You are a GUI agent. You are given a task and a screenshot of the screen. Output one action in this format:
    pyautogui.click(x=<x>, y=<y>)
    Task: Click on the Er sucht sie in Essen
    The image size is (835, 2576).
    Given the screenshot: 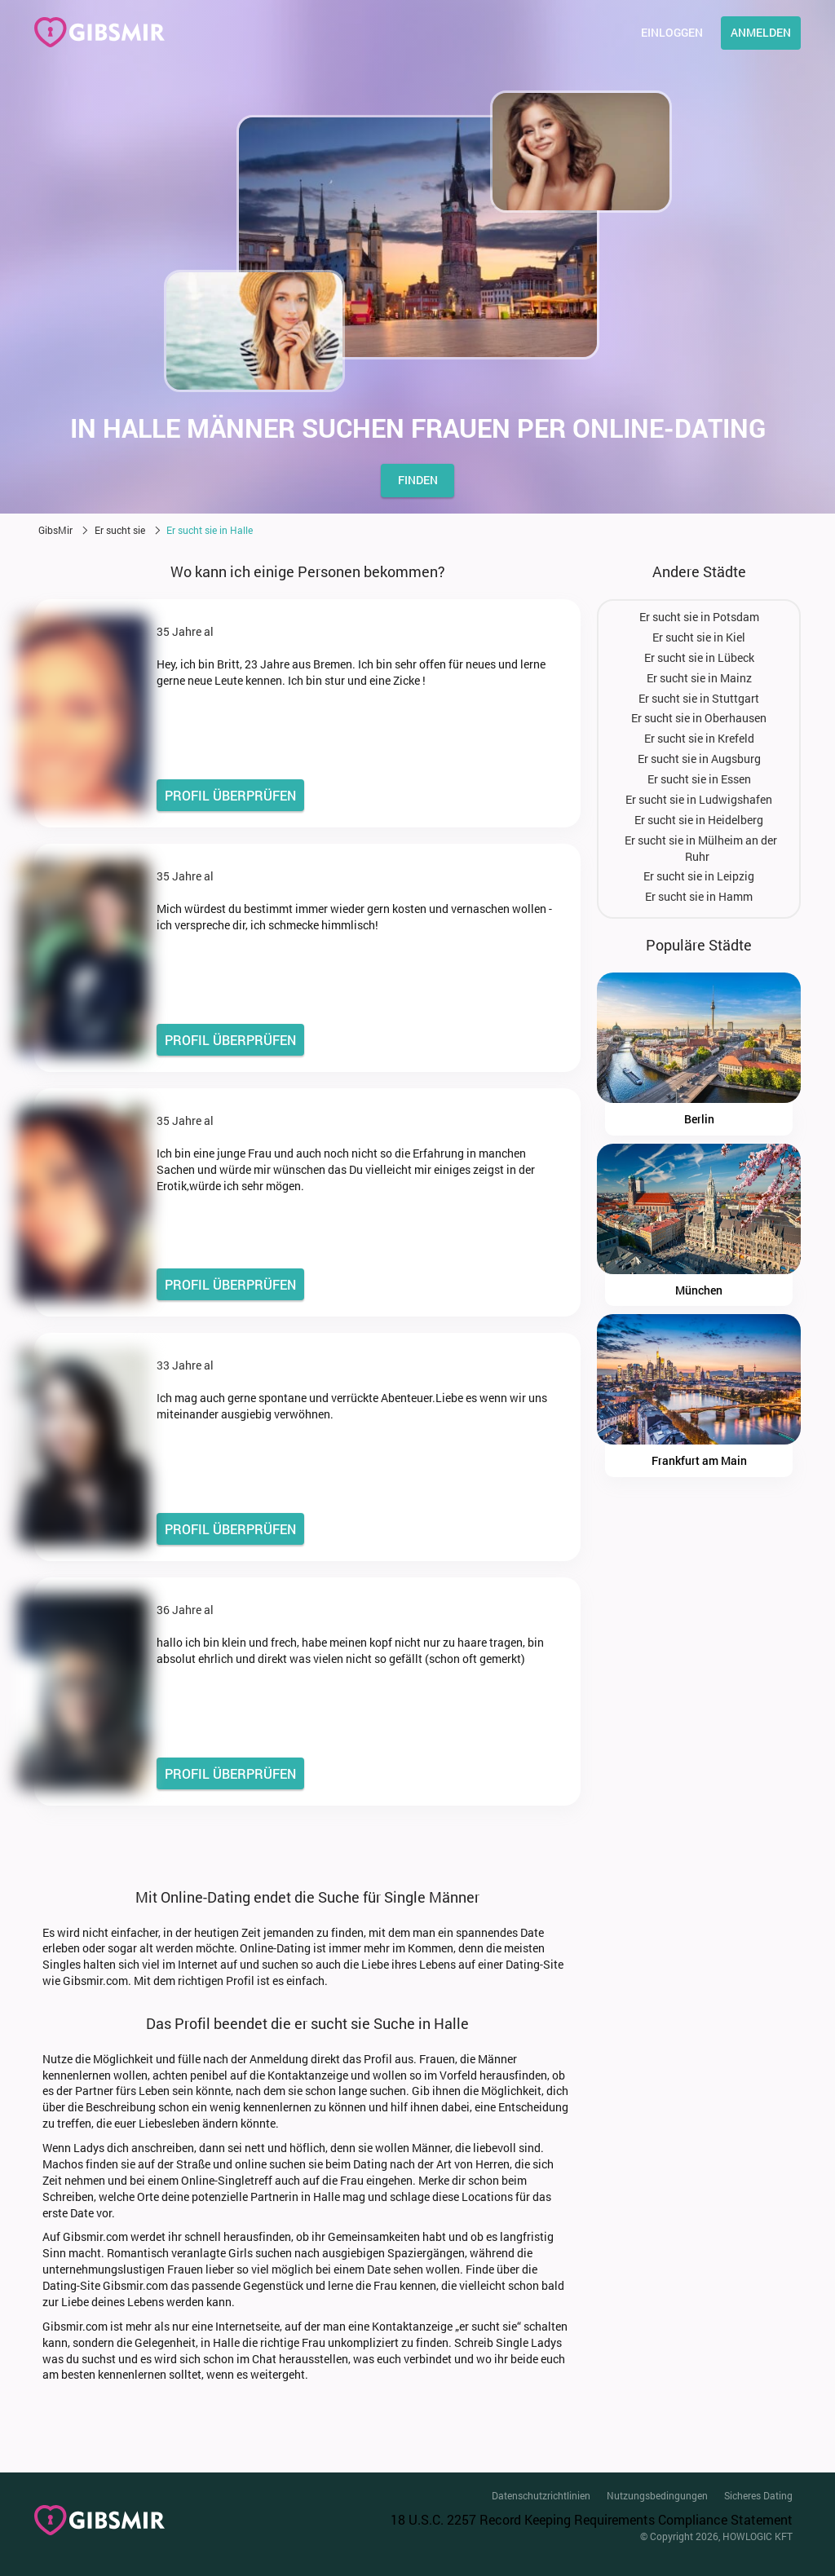 What is the action you would take?
    pyautogui.click(x=699, y=779)
    